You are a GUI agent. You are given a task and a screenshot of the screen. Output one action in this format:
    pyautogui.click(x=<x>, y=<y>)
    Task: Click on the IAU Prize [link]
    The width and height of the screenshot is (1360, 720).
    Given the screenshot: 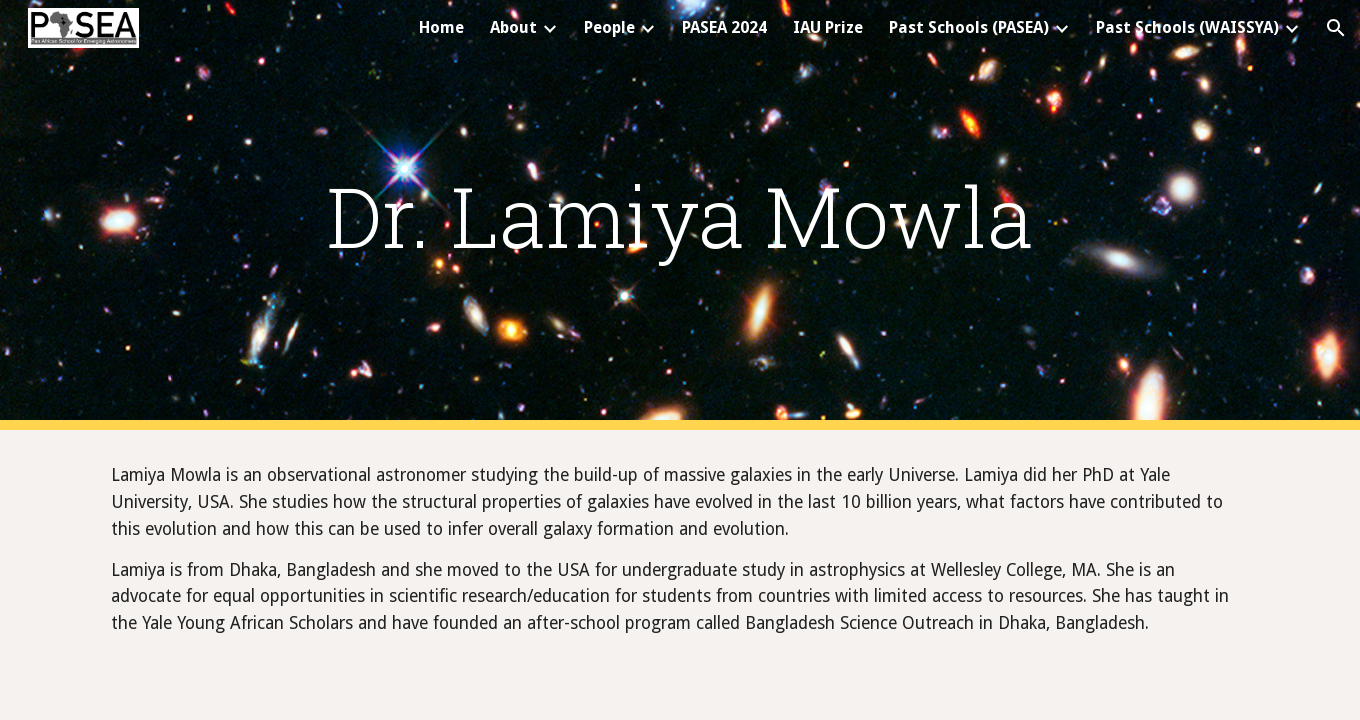 What is the action you would take?
    pyautogui.click(x=828, y=27)
    